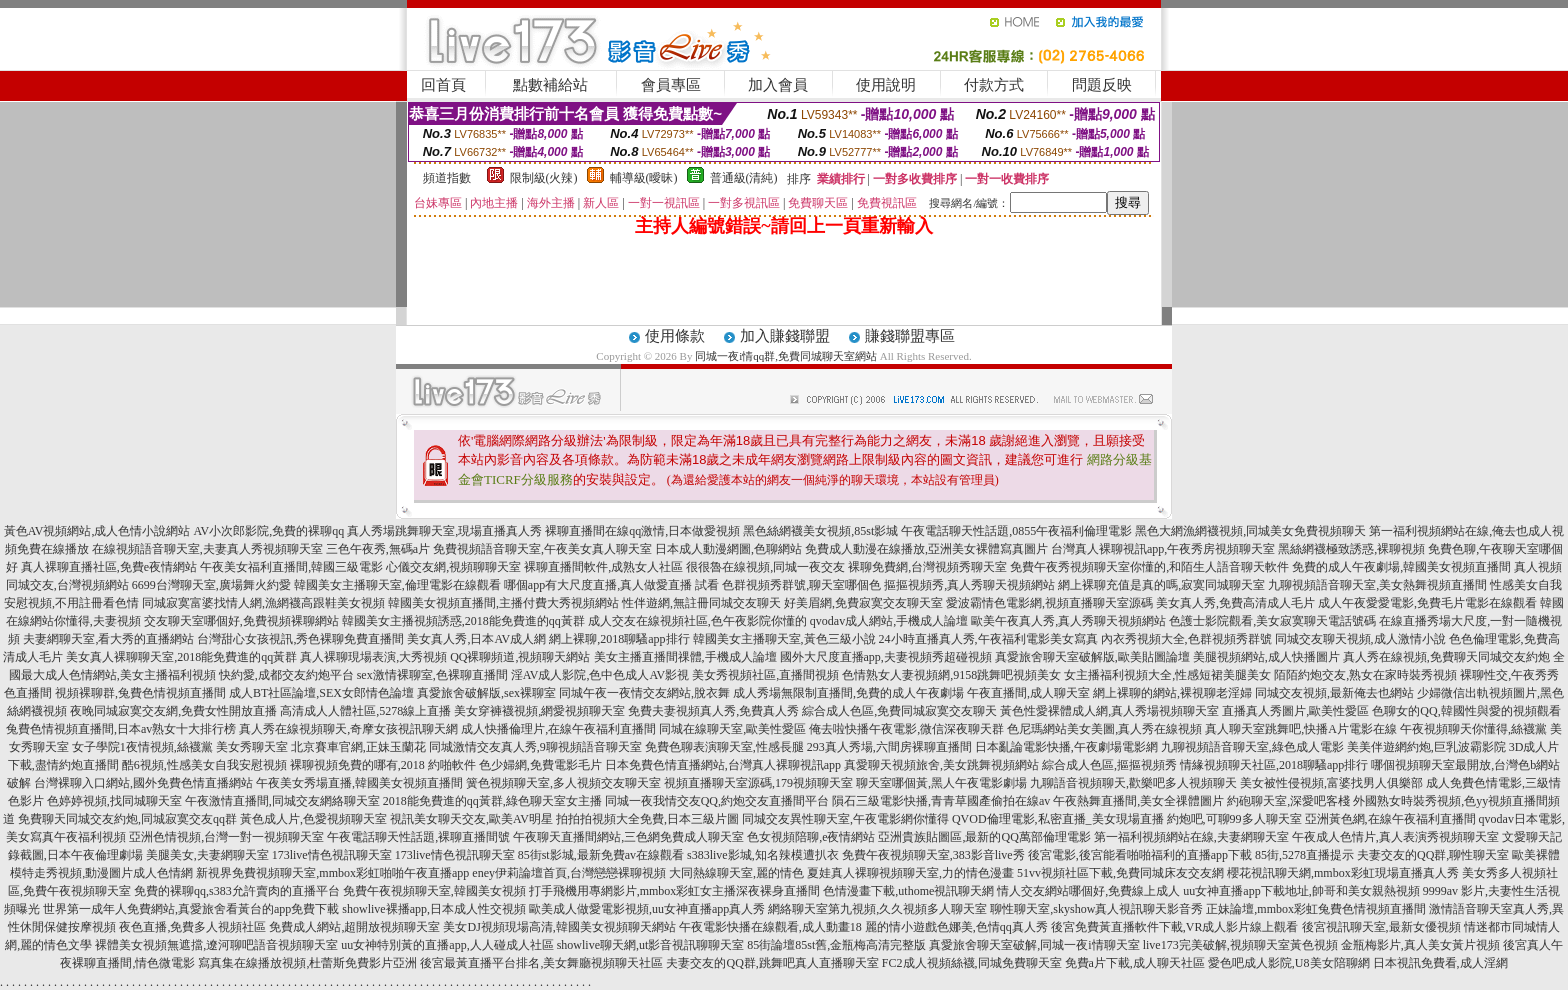  I want to click on 輔導級(曖昧), so click(644, 178).